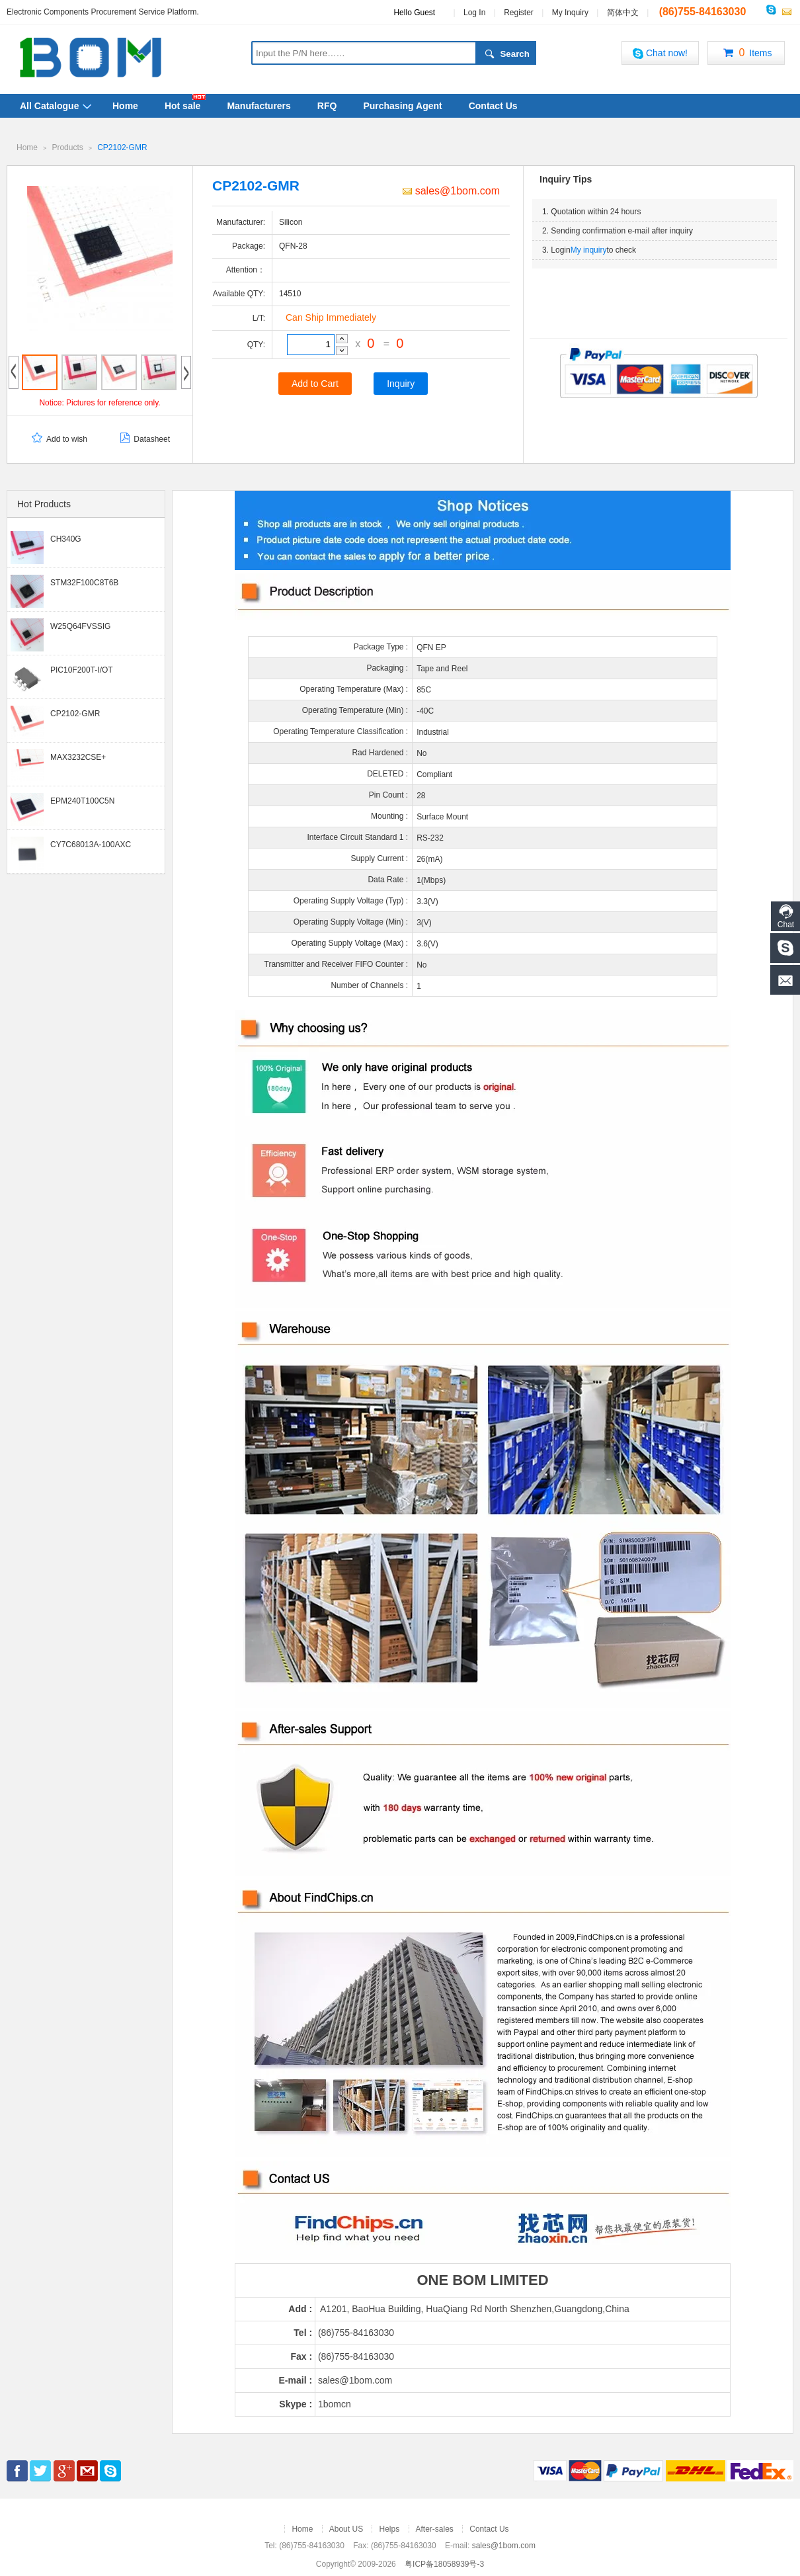 The width and height of the screenshot is (800, 2576). Describe the element at coordinates (589, 249) in the screenshot. I see `My inquiry` at that location.